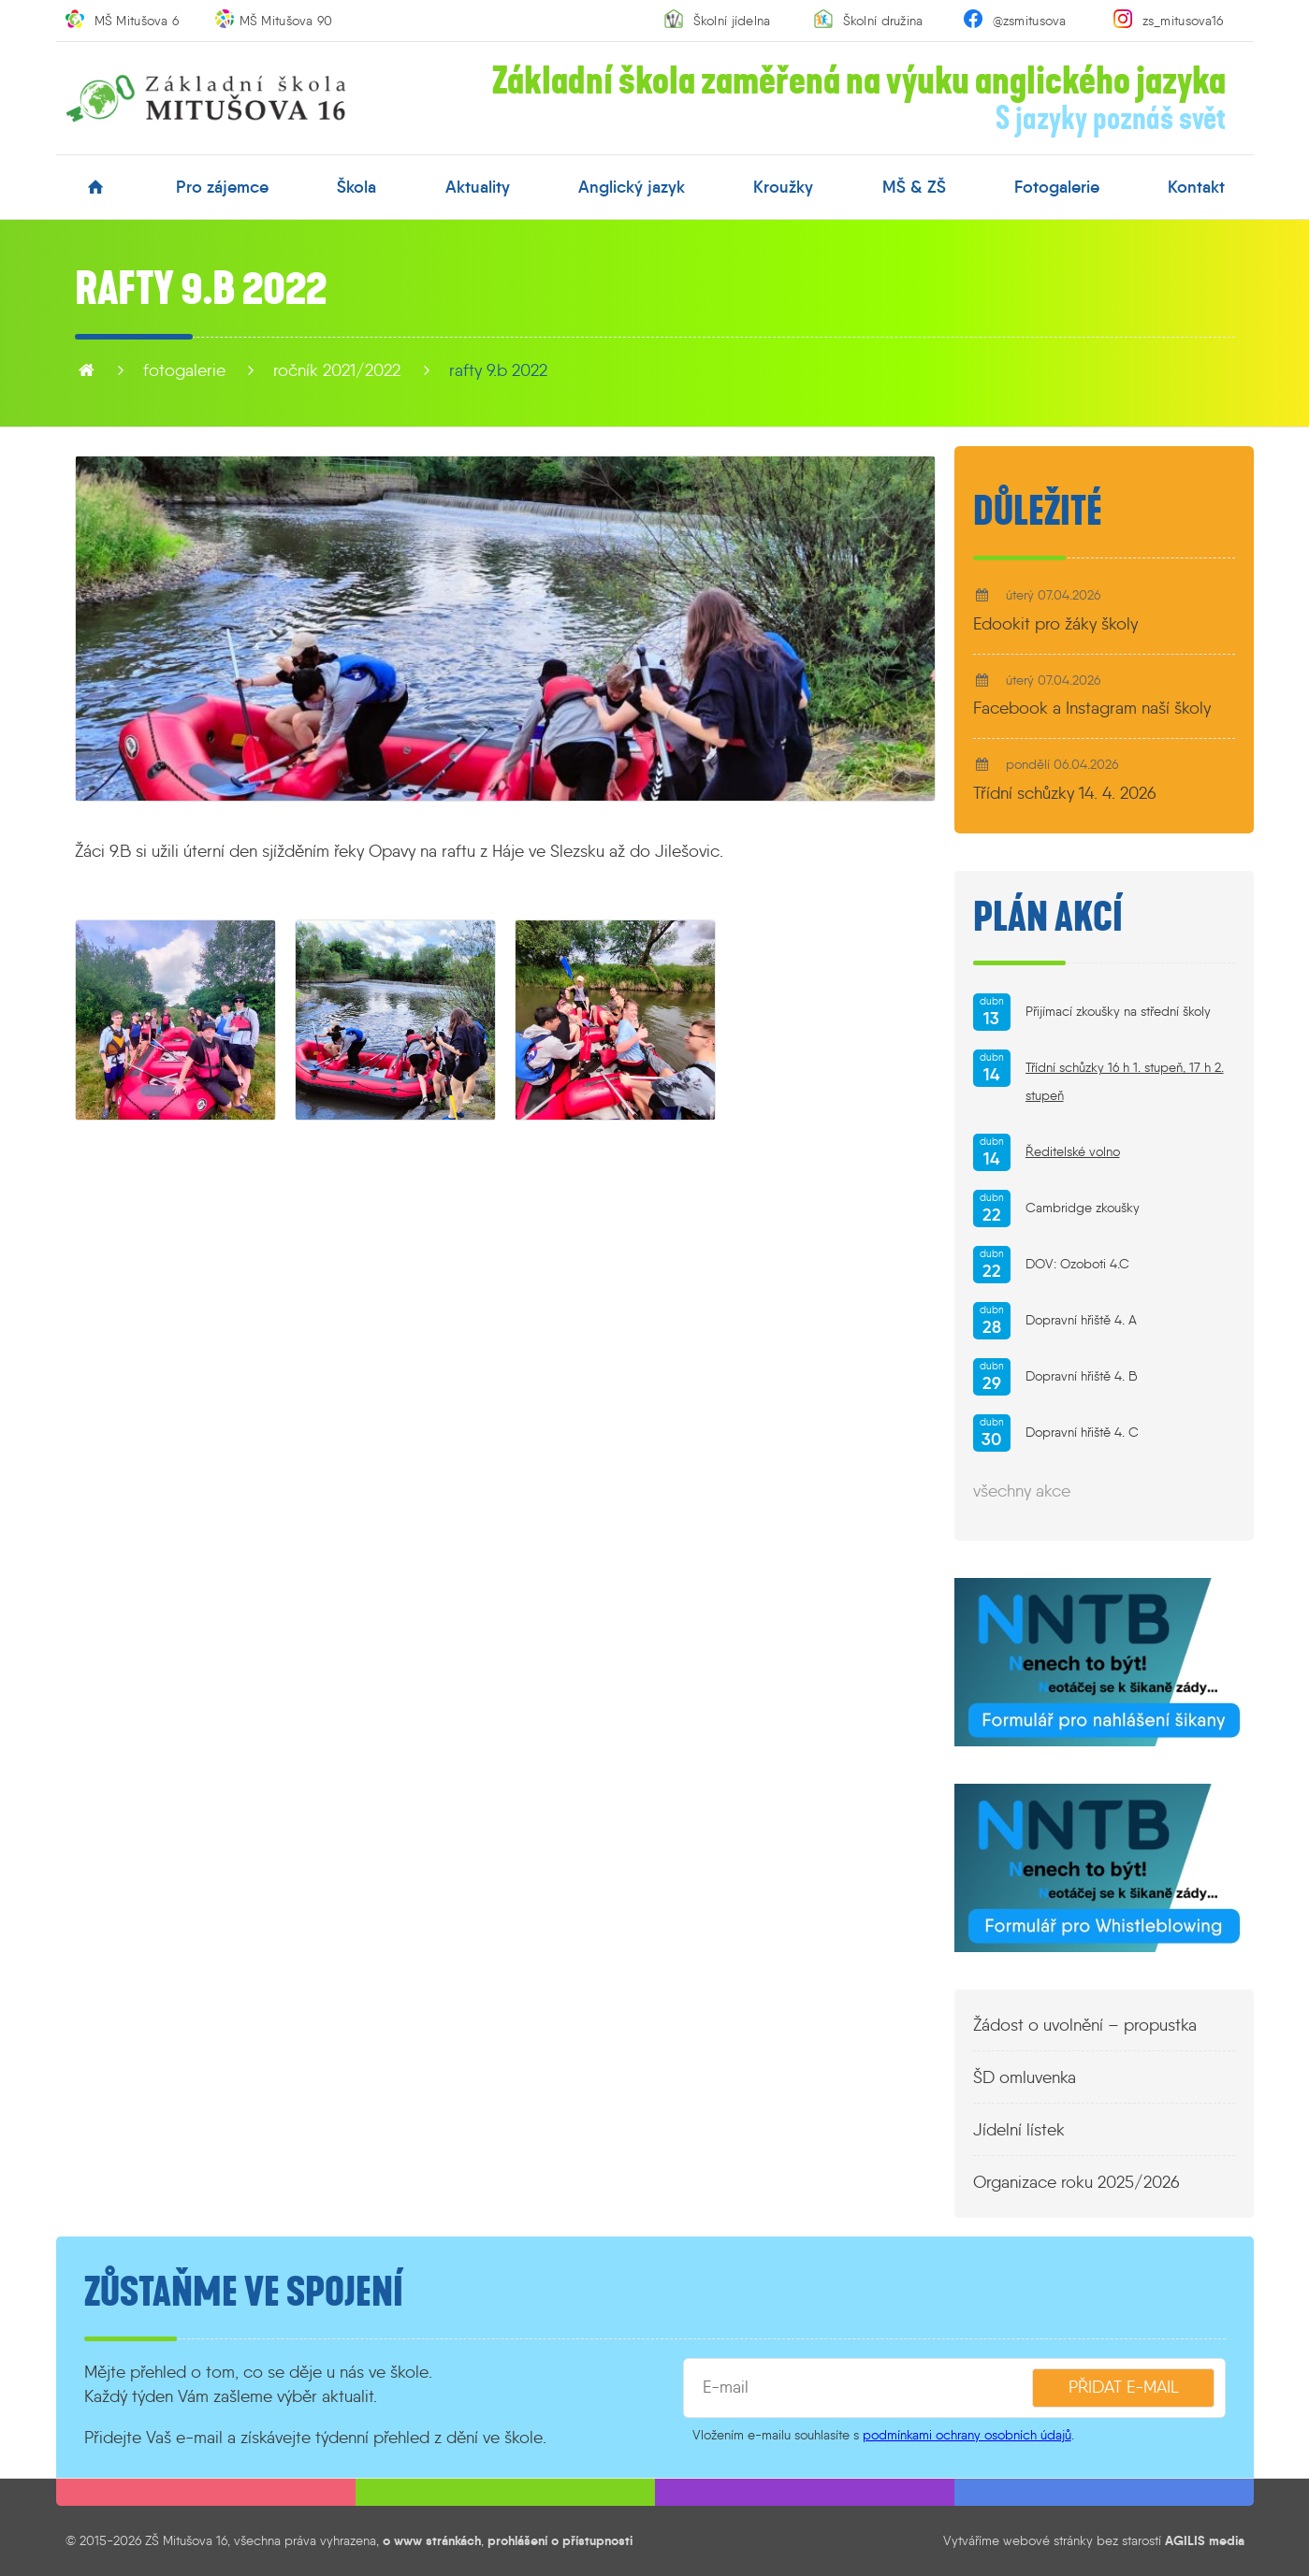 Image resolution: width=1309 pixels, height=2576 pixels. I want to click on MŠ Mitušova 90, so click(286, 20).